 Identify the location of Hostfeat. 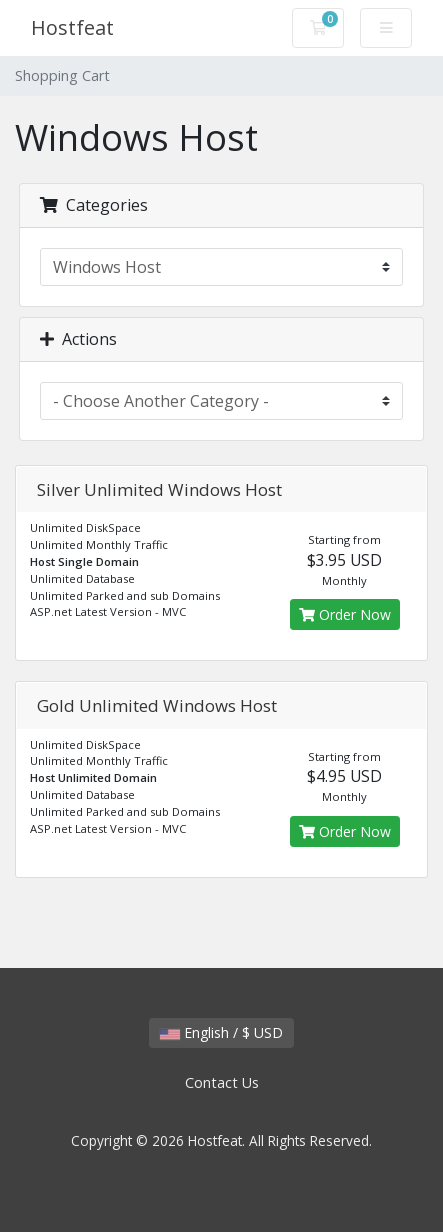
(72, 27).